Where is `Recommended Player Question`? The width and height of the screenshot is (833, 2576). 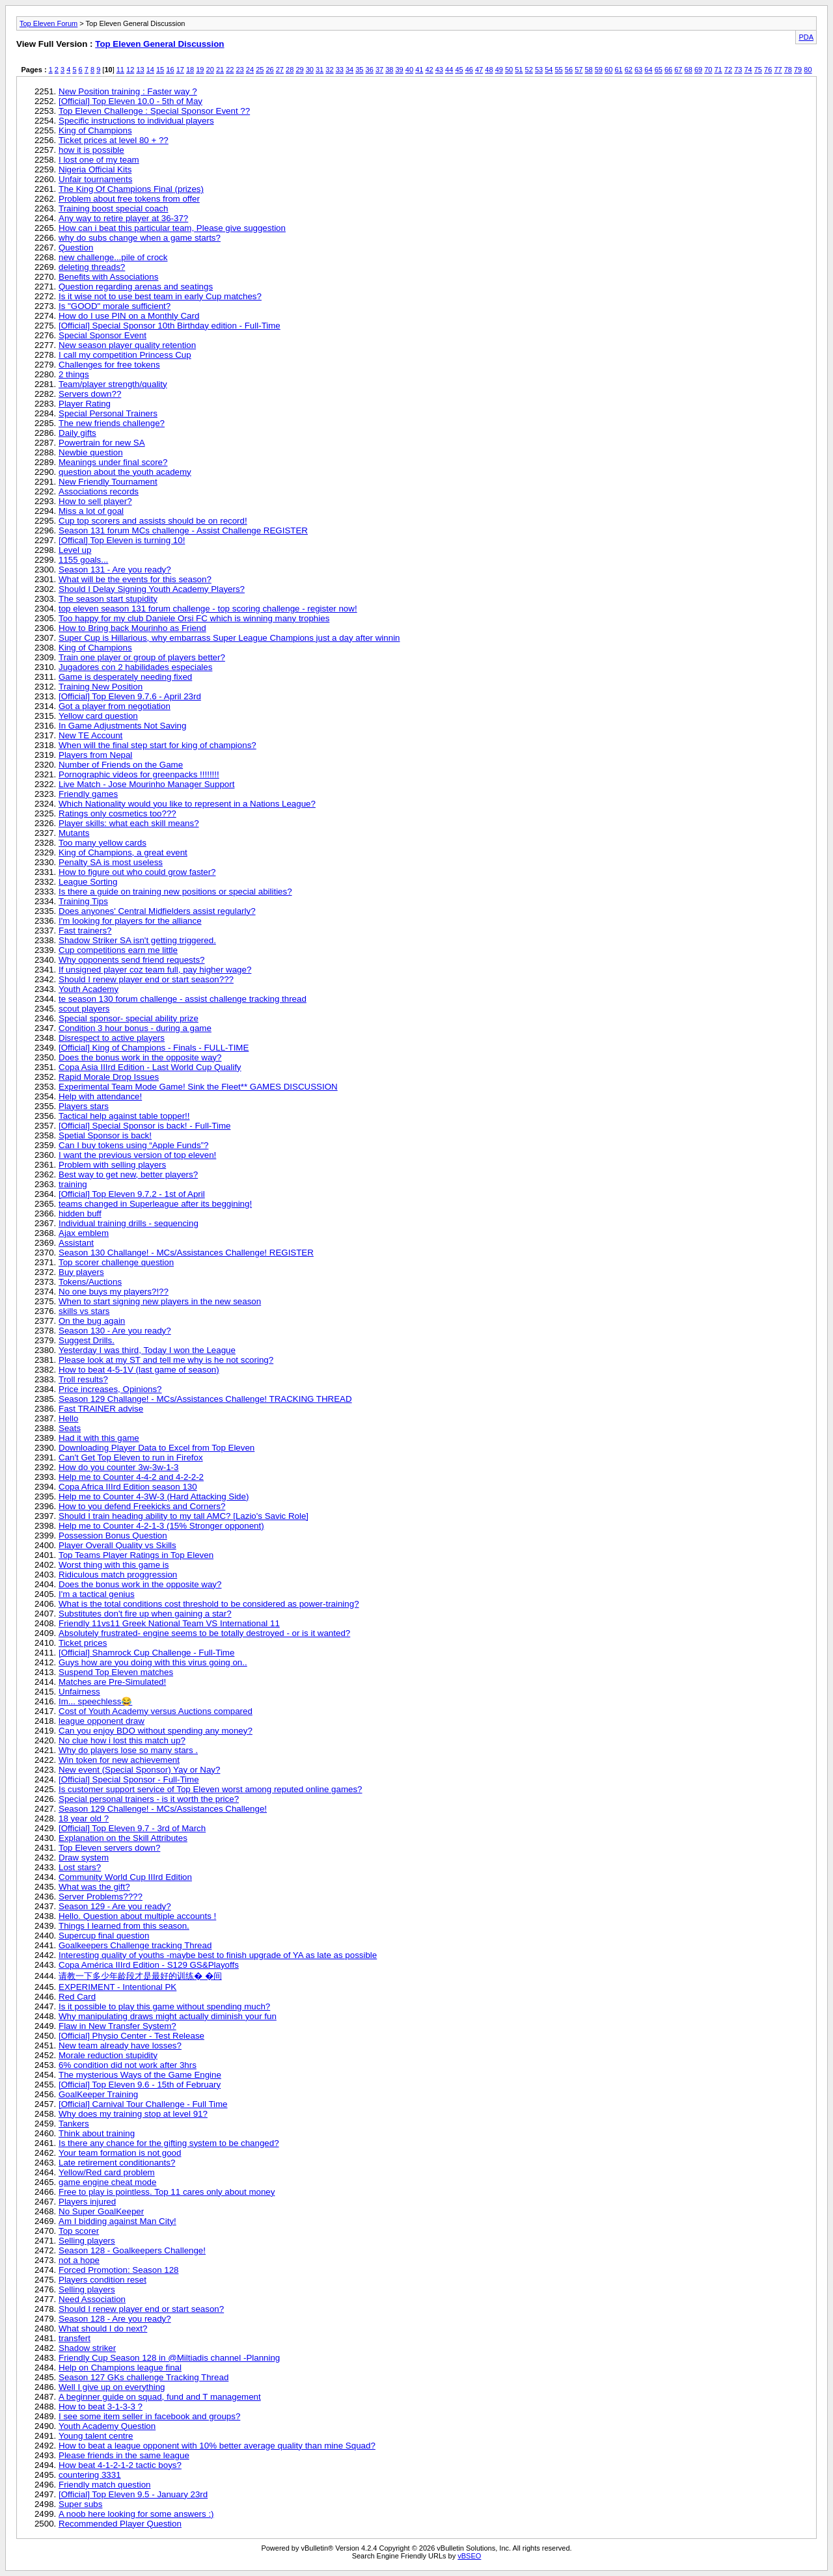 Recommended Player Question is located at coordinates (120, 2524).